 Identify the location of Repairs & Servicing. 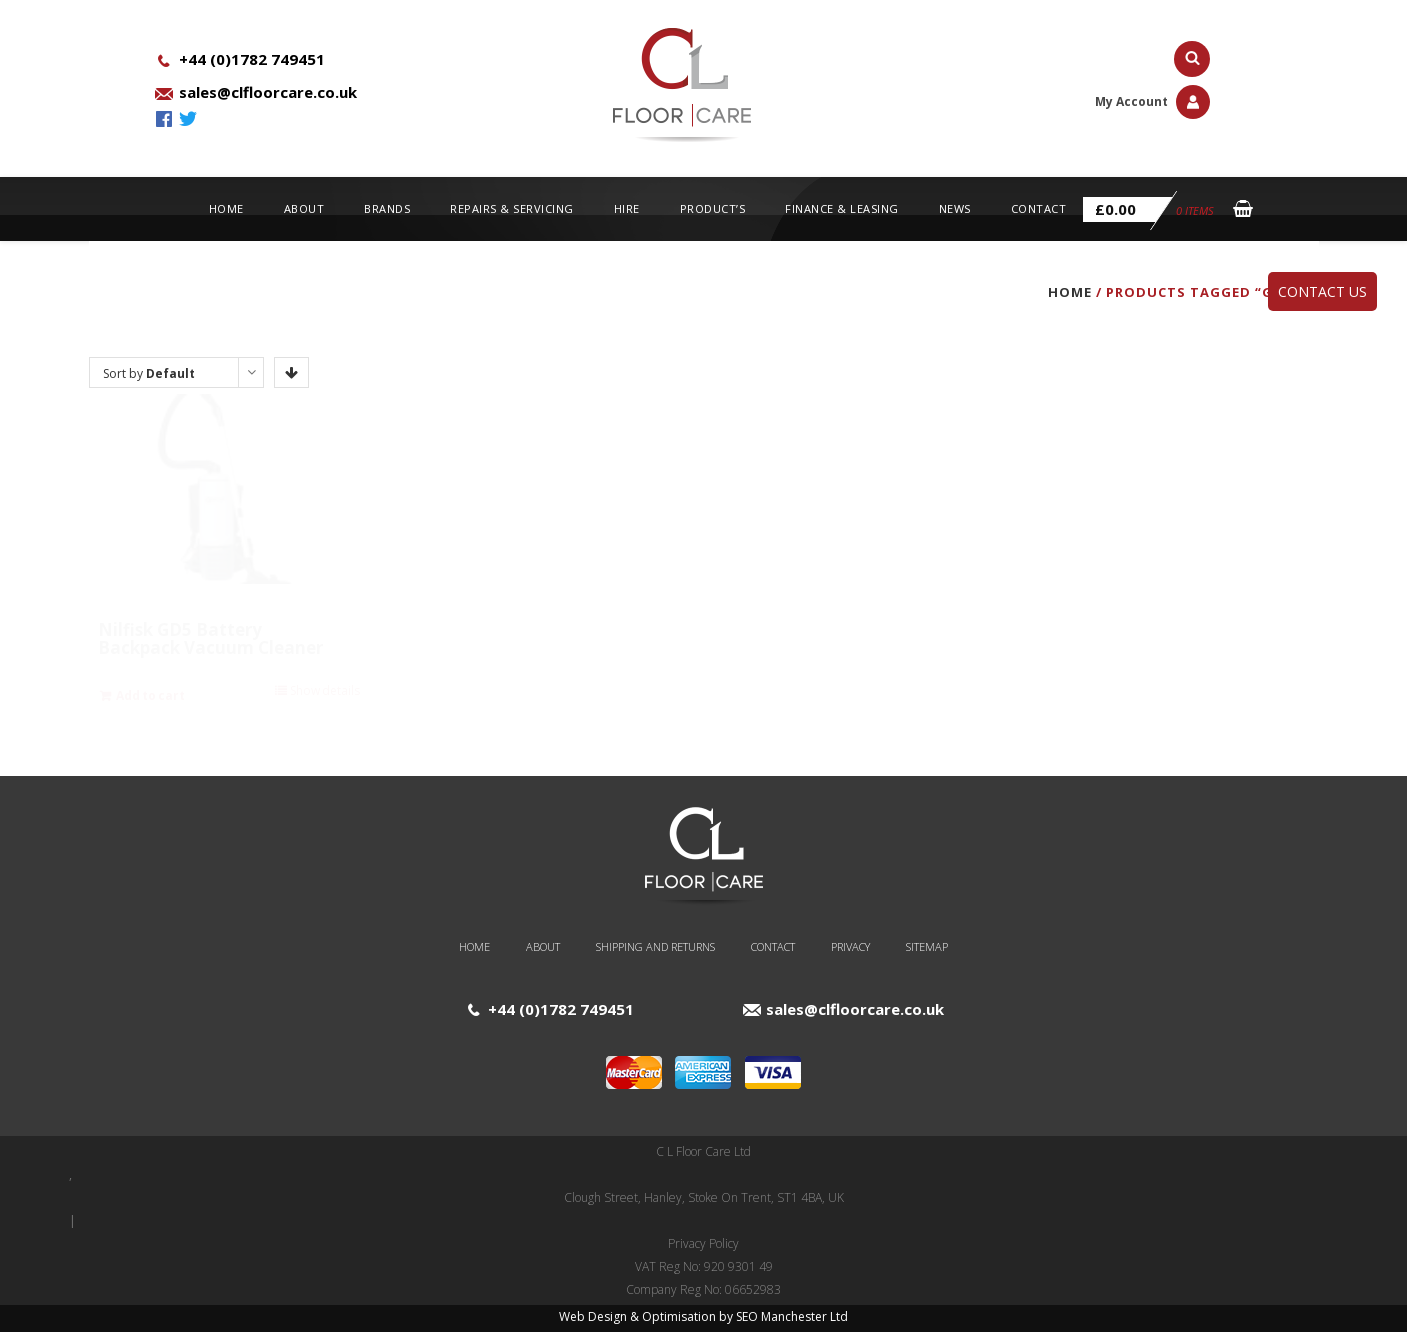
(512, 208).